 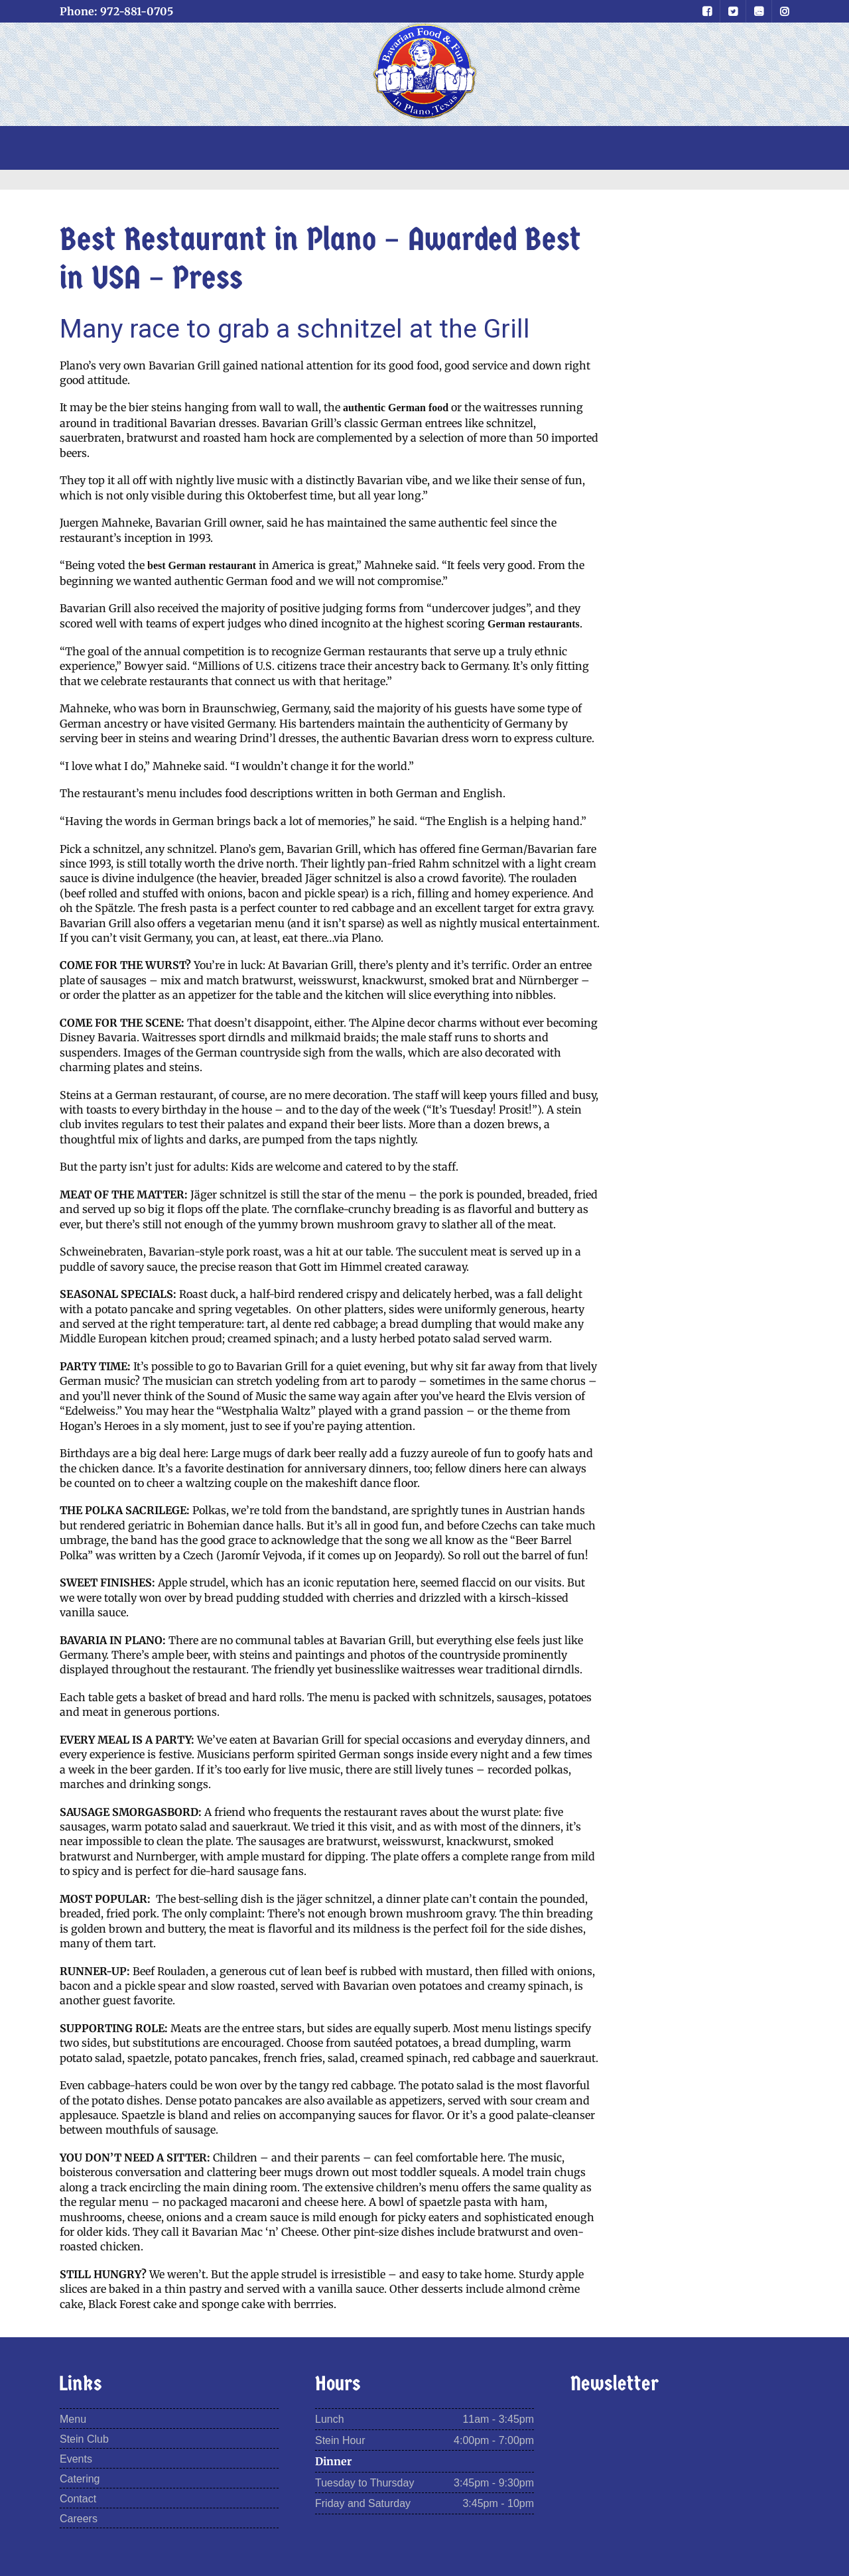 I want to click on Catering, so click(x=79, y=2478).